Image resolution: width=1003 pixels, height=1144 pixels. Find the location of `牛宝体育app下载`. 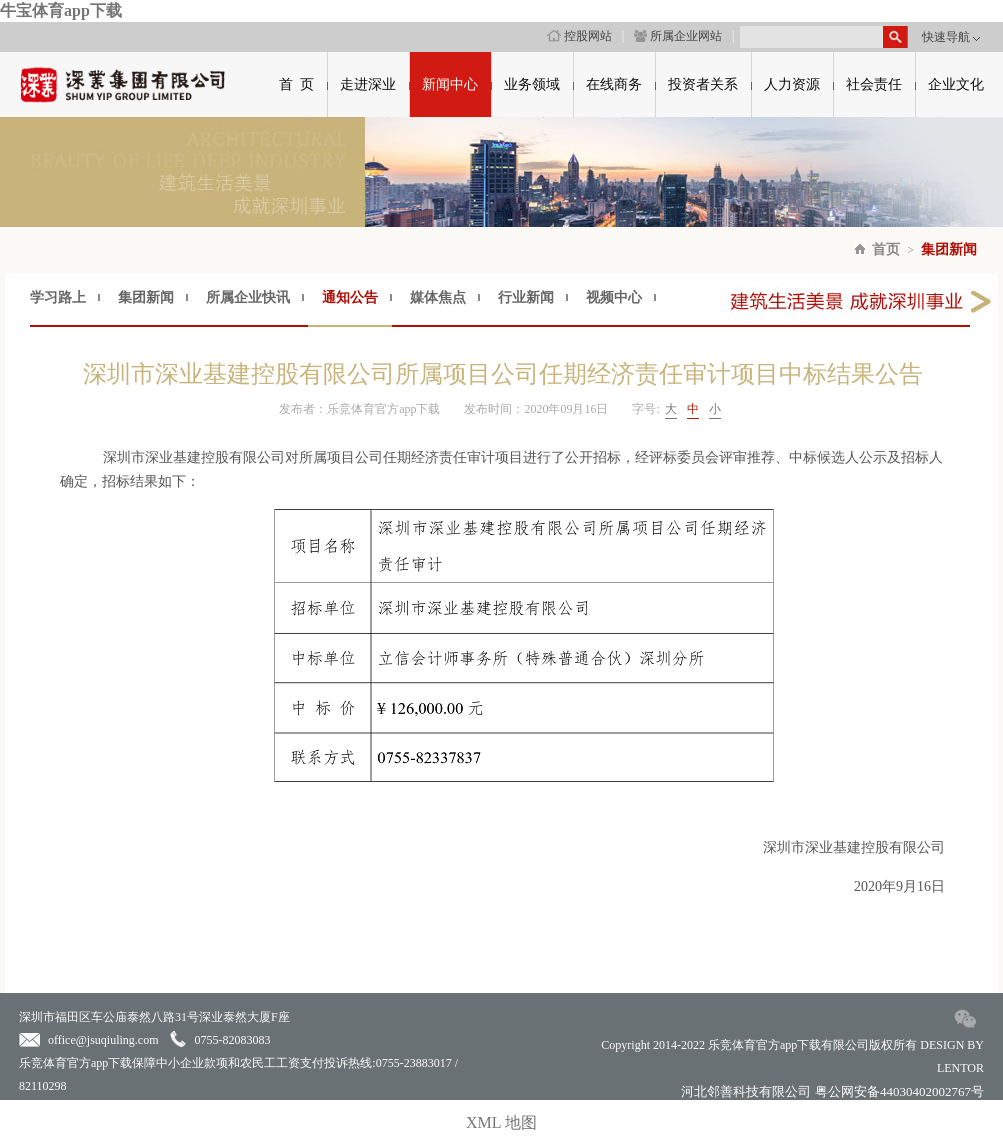

牛宝体育app下载 is located at coordinates (61, 10).